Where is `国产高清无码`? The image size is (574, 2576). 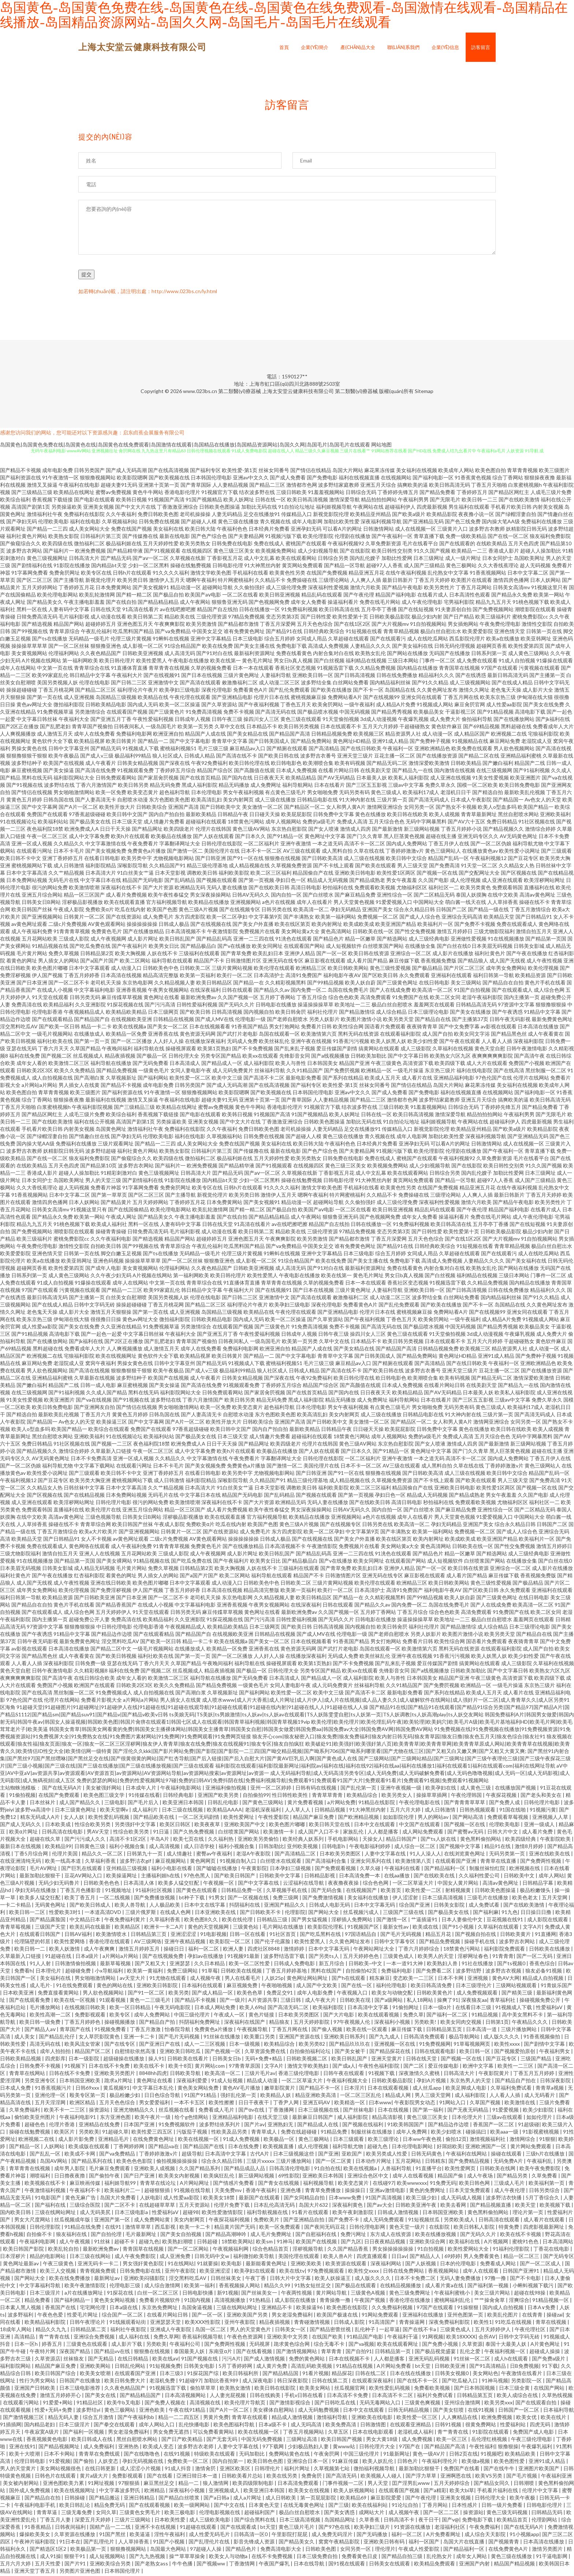 国产高清无码 is located at coordinates (342, 2477).